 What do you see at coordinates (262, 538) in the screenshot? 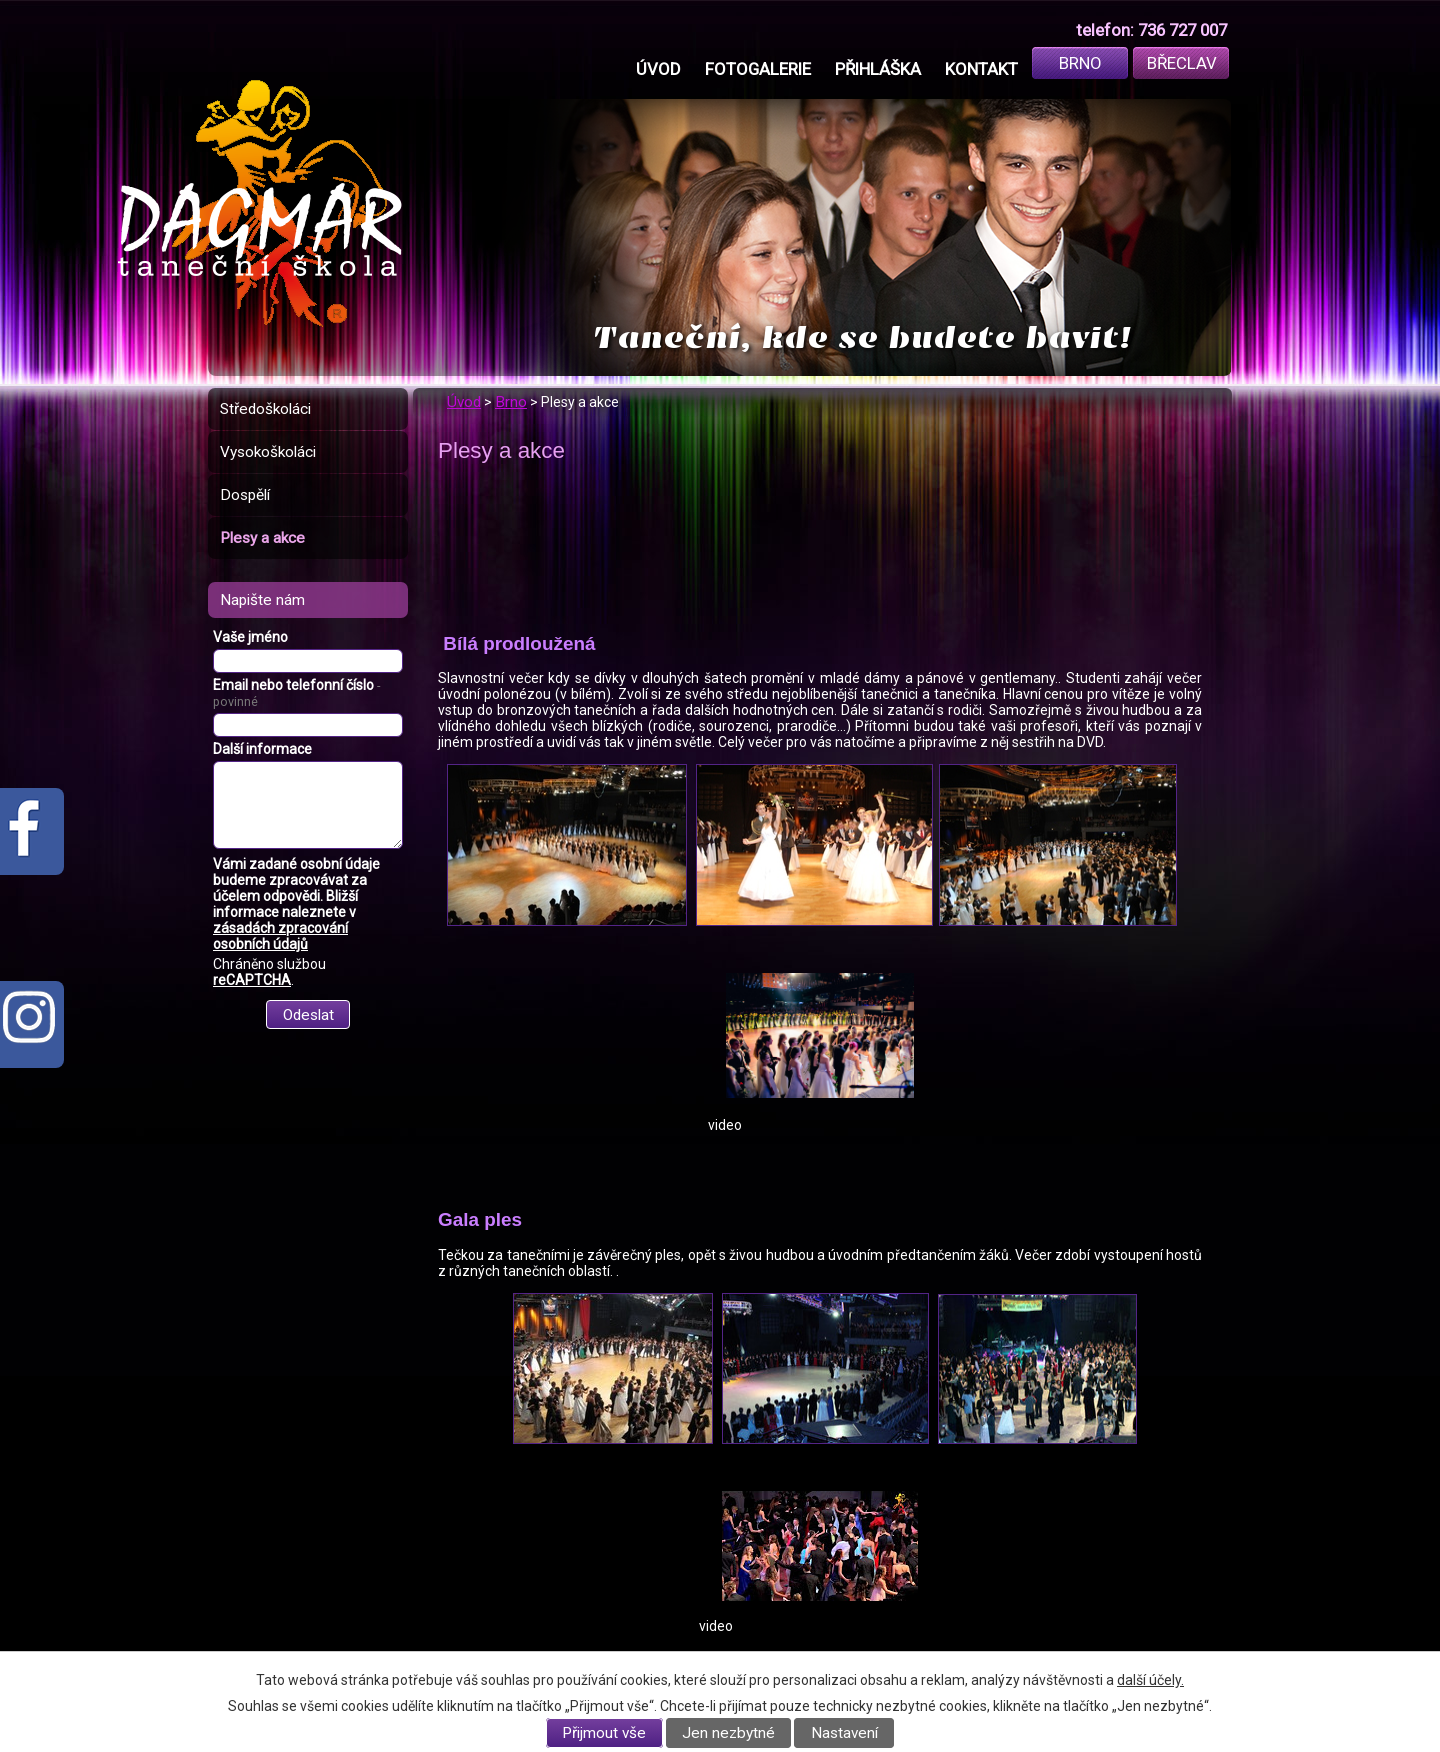
I see `Plesy a akce` at bounding box center [262, 538].